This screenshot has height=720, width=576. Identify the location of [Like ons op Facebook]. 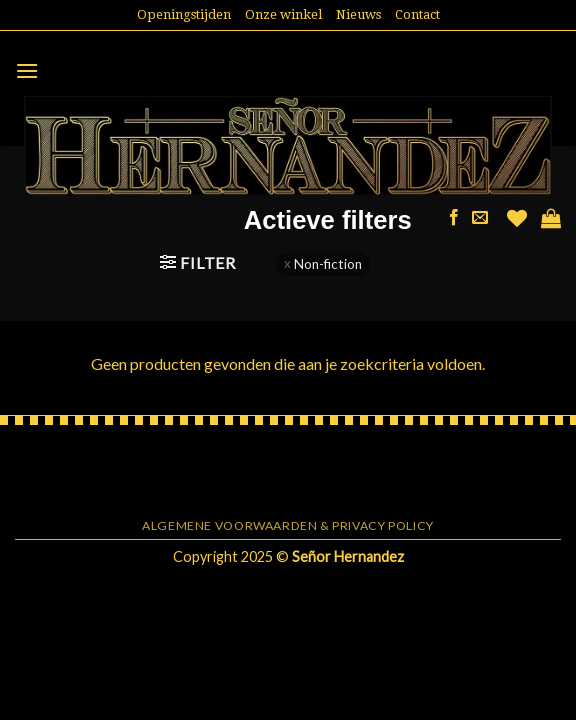
(454, 218).